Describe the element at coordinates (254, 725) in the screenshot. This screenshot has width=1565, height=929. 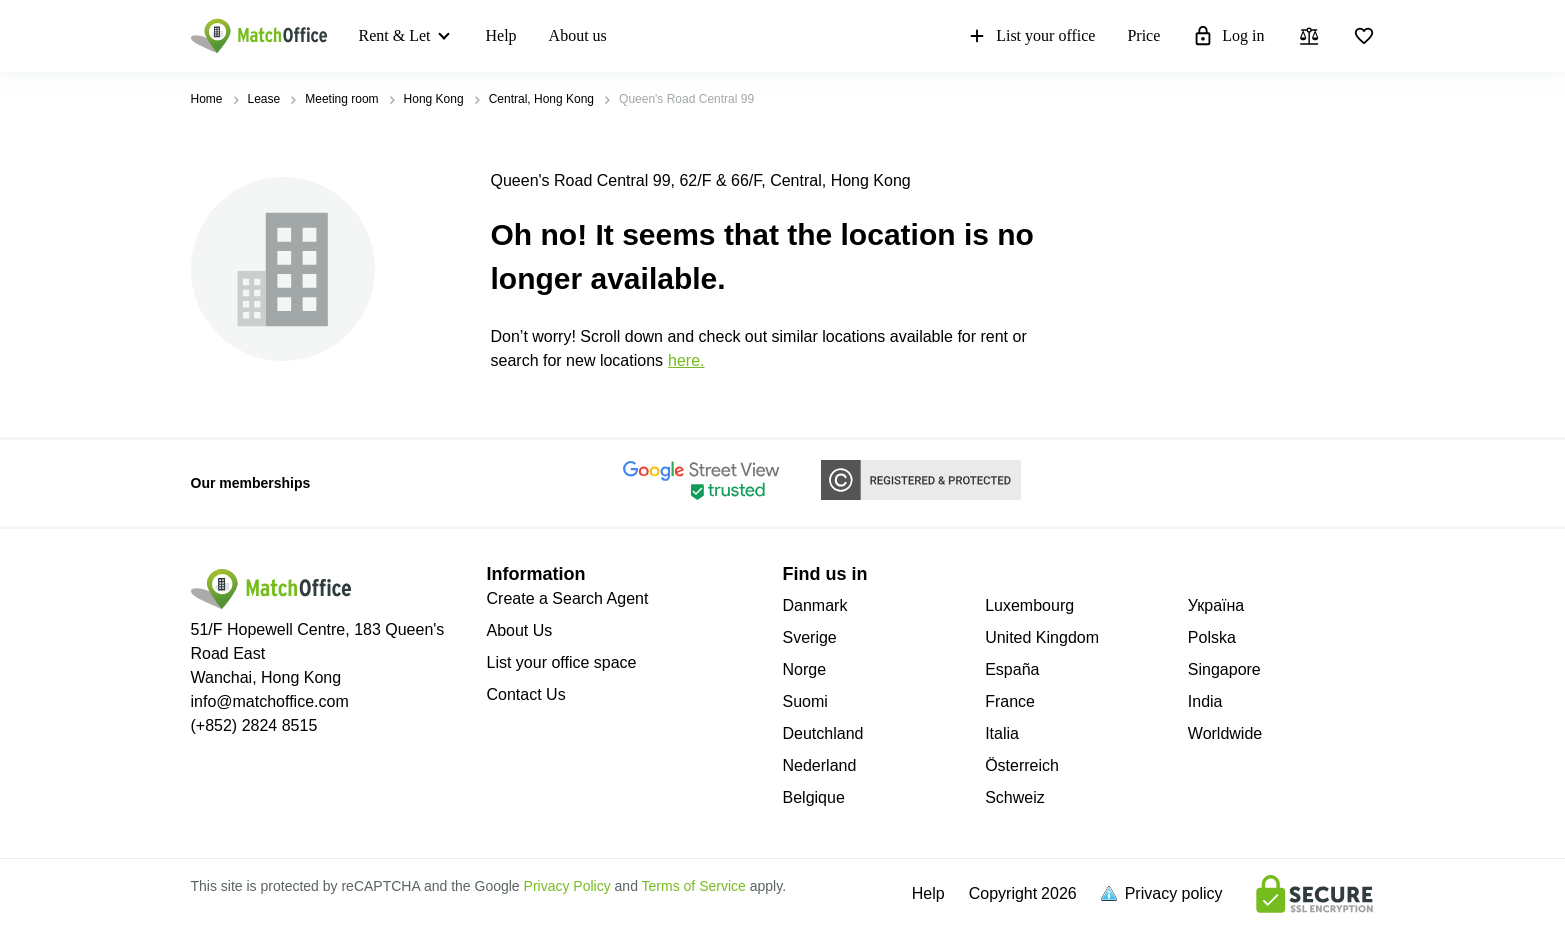
I see `(+852) 2824 8515` at that location.